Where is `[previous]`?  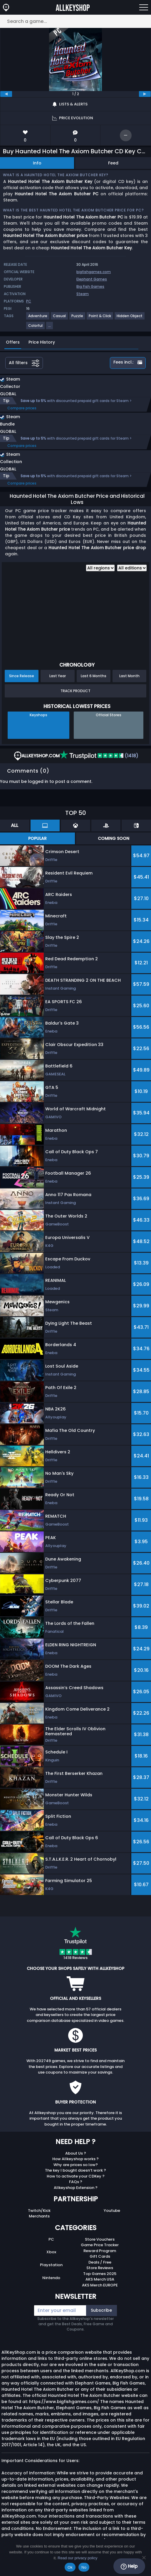
[previous] is located at coordinates (6, 94).